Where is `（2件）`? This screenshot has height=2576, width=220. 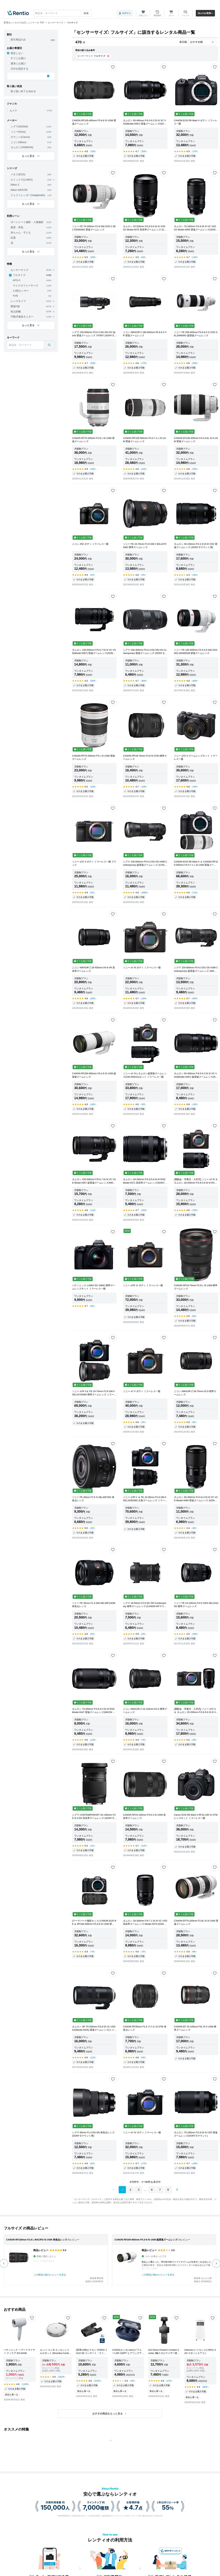 （2件） is located at coordinates (194, 1740).